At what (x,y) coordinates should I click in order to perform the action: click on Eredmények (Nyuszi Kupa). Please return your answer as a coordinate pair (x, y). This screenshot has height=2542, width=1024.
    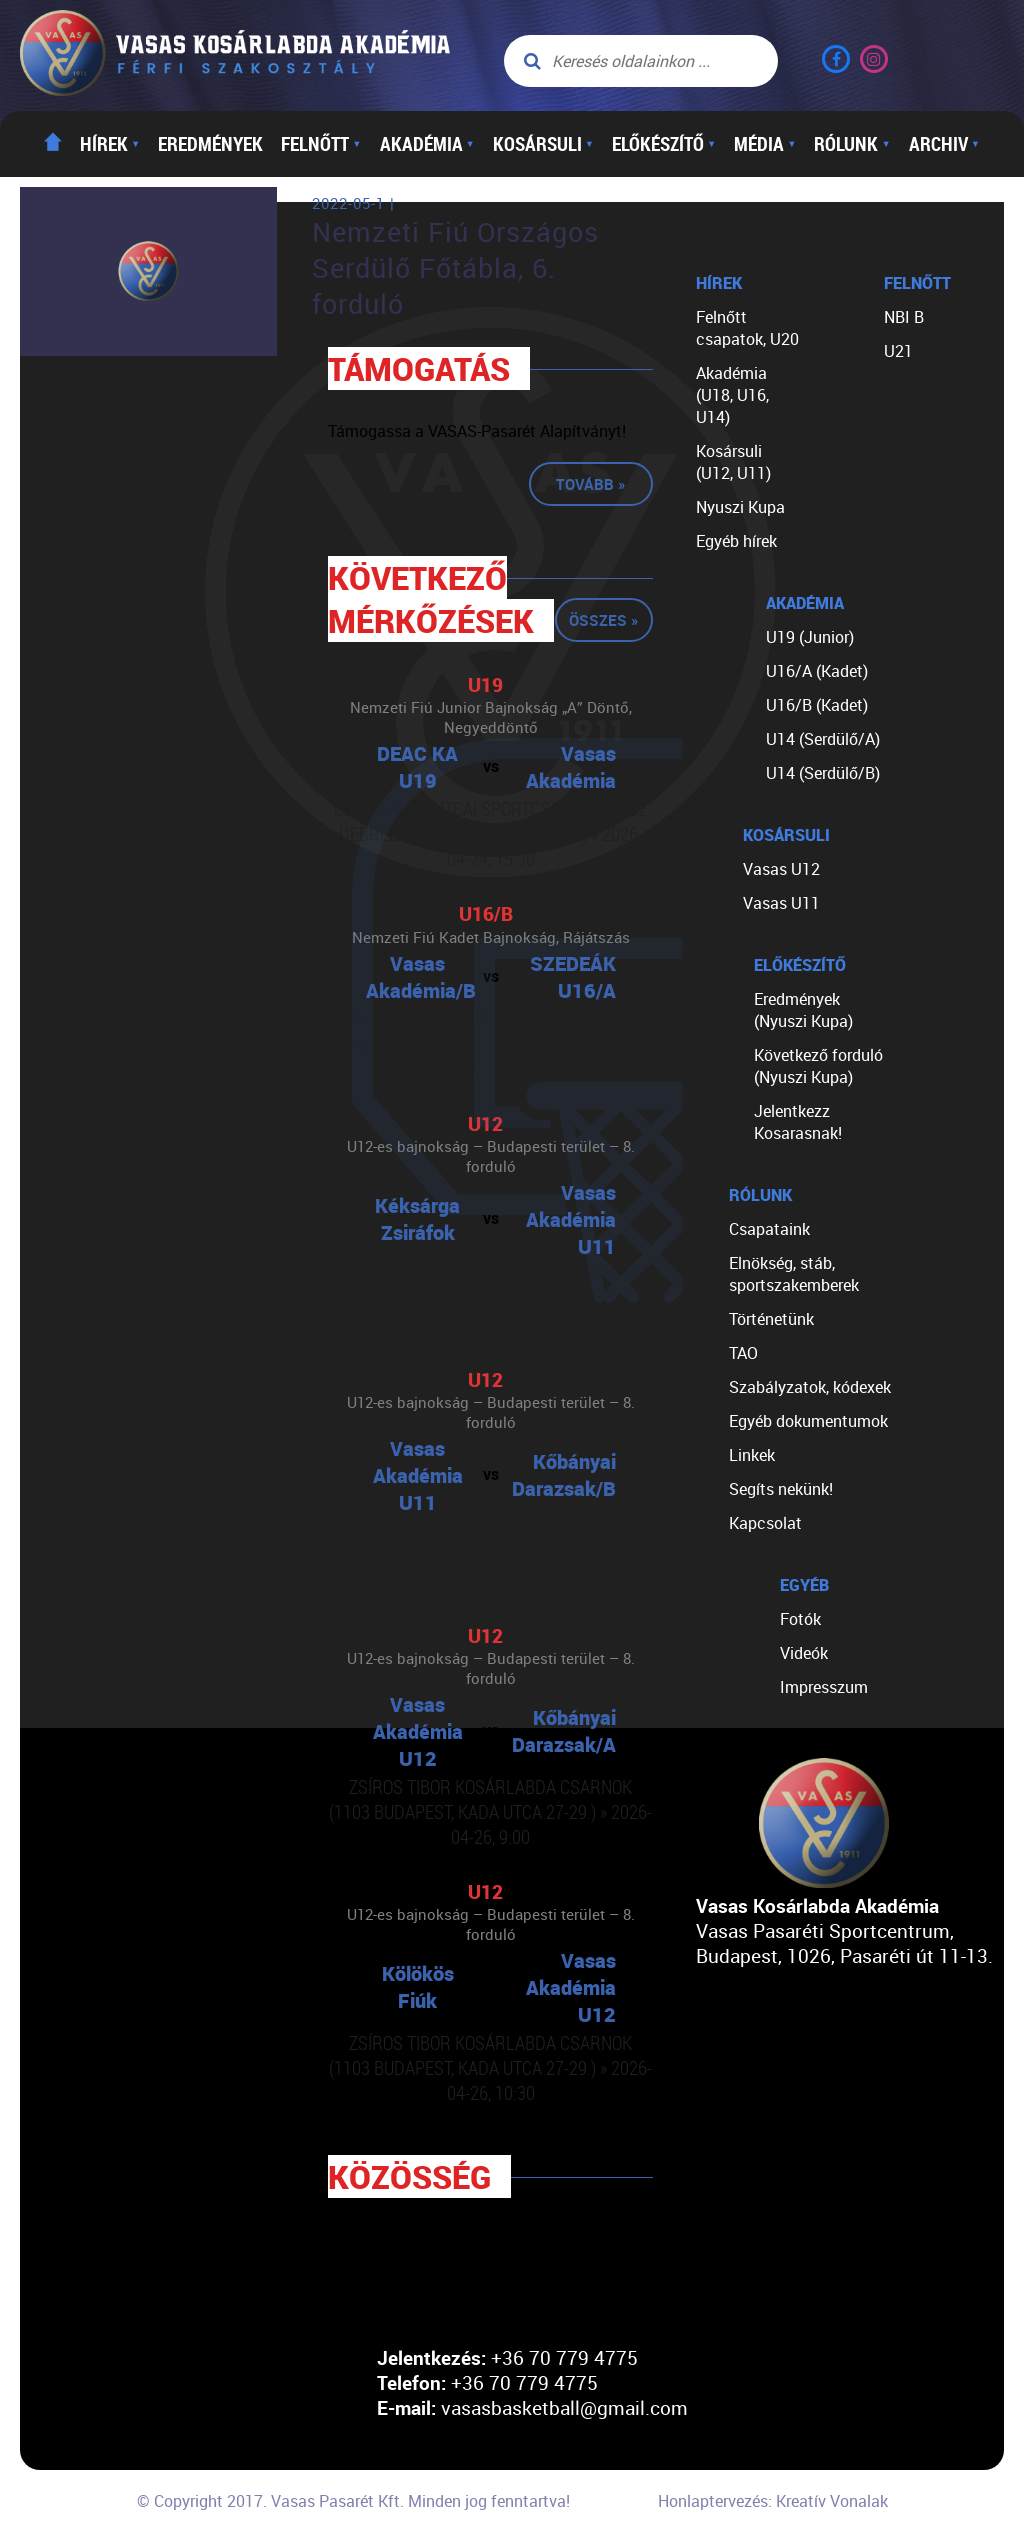
    Looking at the image, I should click on (803, 1010).